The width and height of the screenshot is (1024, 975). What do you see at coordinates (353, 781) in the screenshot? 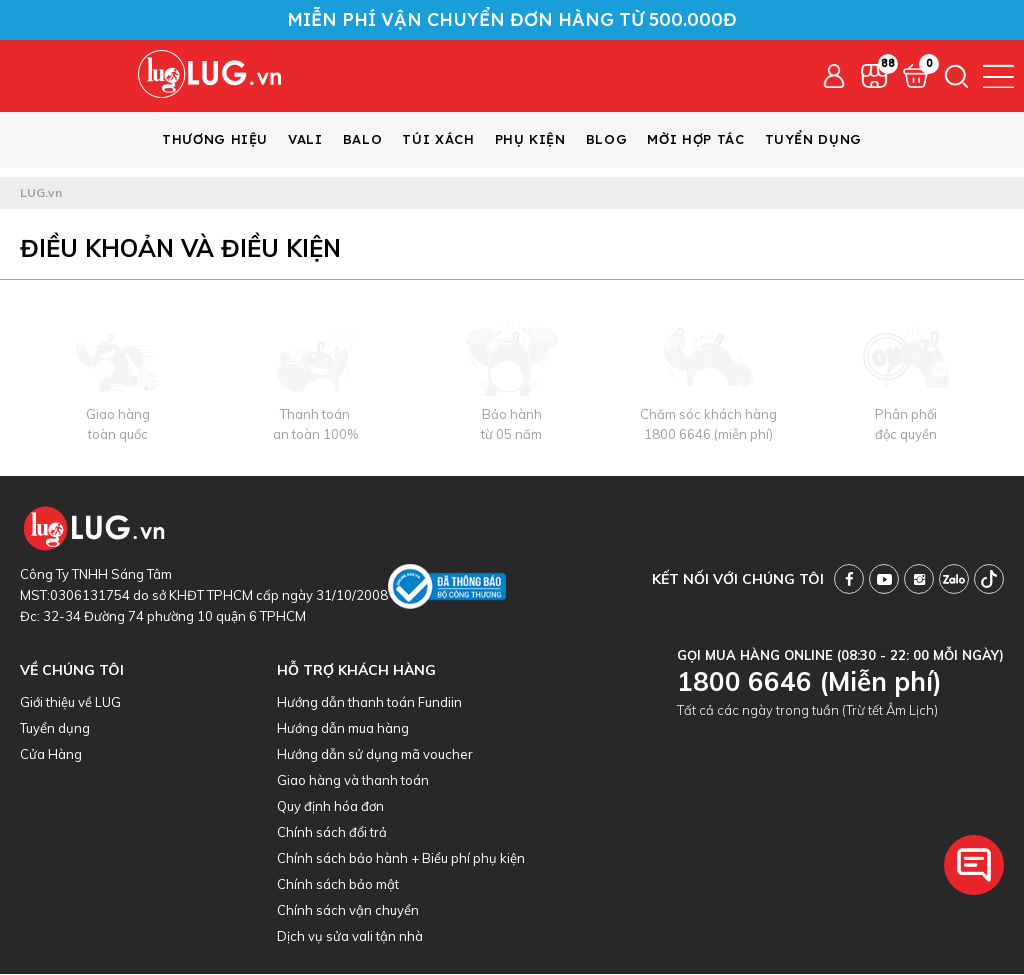
I see `Giao hàng và thanh toán` at bounding box center [353, 781].